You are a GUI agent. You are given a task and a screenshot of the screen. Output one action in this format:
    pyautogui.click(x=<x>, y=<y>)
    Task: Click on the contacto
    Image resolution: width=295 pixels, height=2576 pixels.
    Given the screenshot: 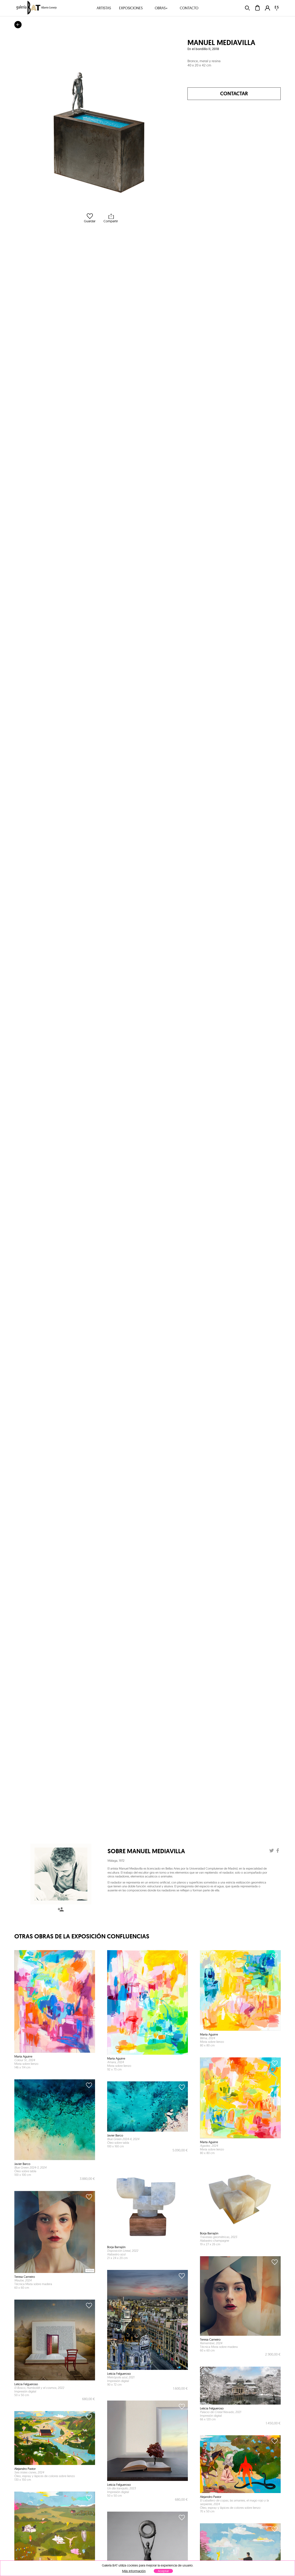 What is the action you would take?
    pyautogui.click(x=189, y=8)
    